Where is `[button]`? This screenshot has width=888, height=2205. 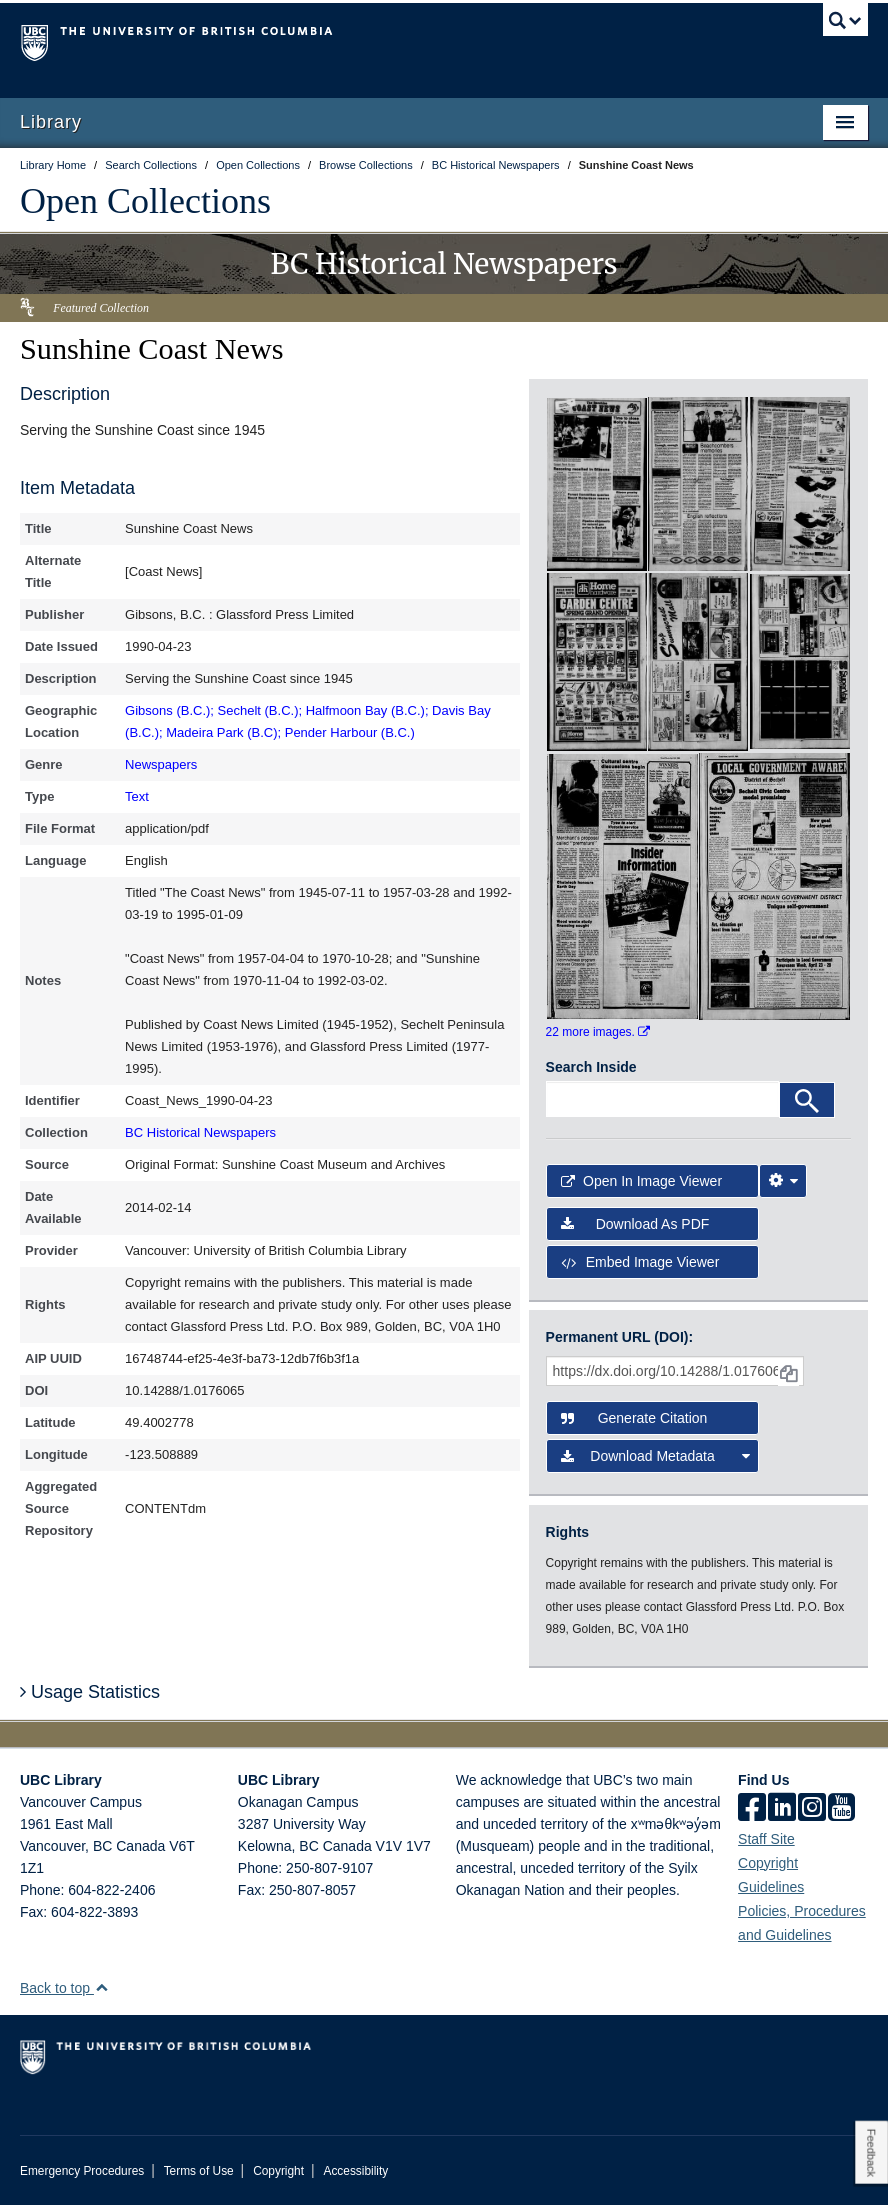 [button] is located at coordinates (101, 1987).